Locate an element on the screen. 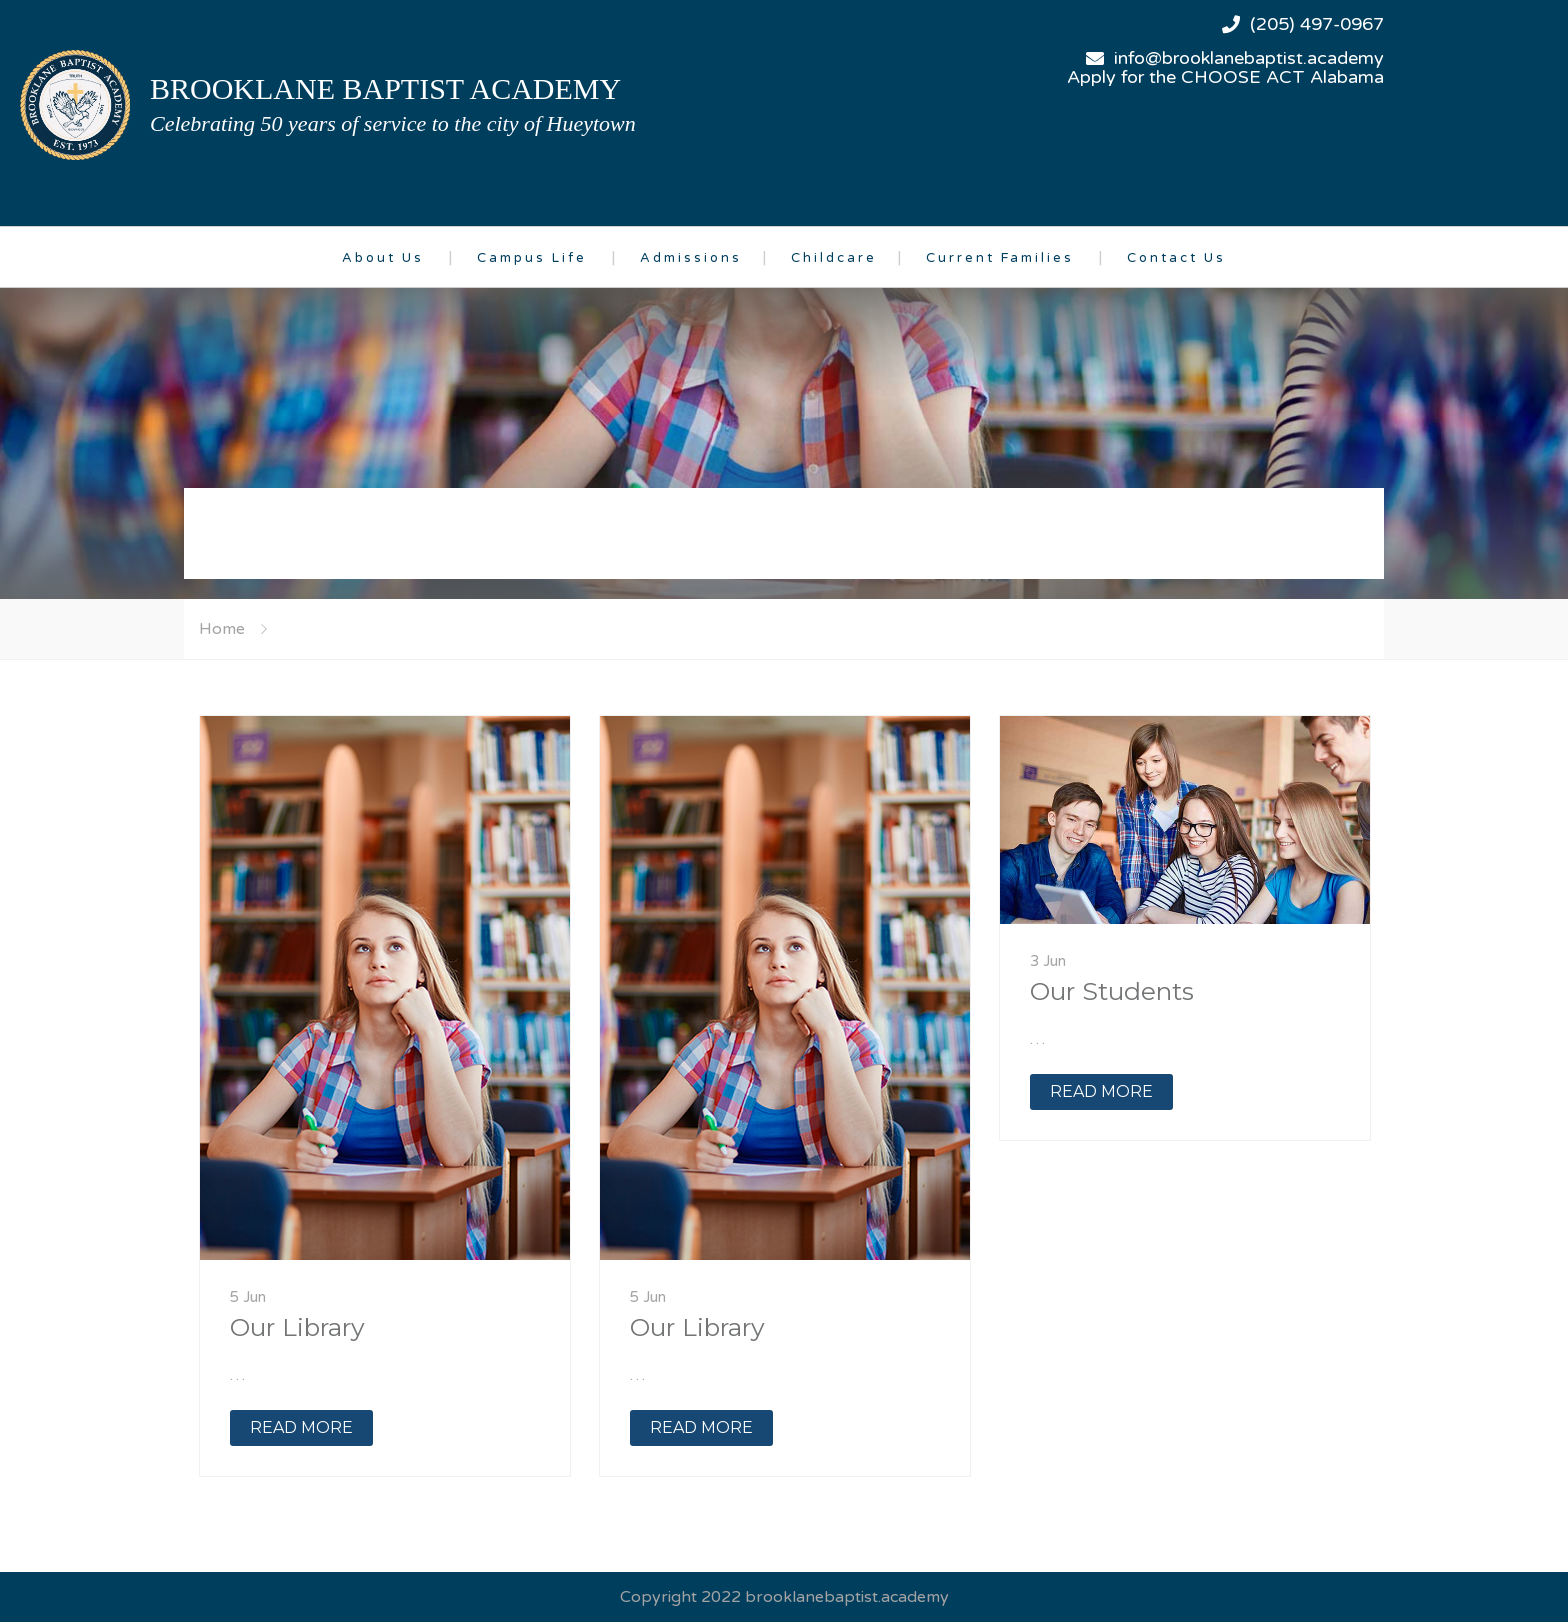 This screenshot has height=1622, width=1568. (205) 497-0967 is located at coordinates (1317, 24).